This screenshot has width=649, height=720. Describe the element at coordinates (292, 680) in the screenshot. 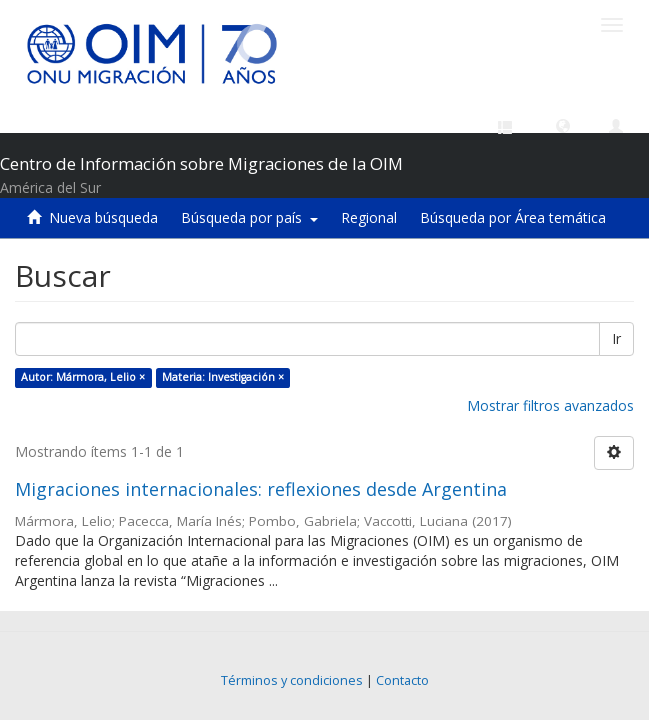

I see `Términos y condiciones` at that location.